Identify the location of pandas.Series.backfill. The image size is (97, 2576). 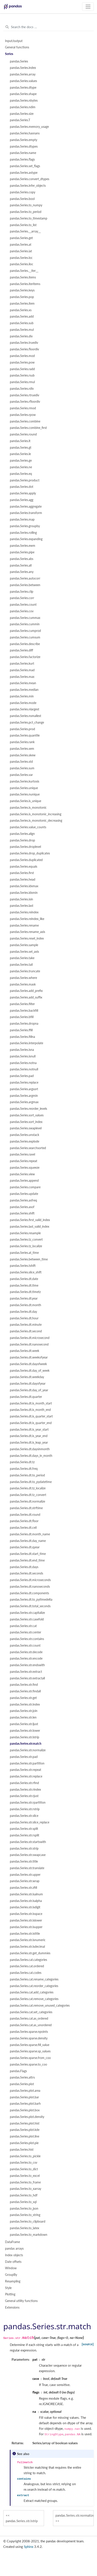
(24, 1010).